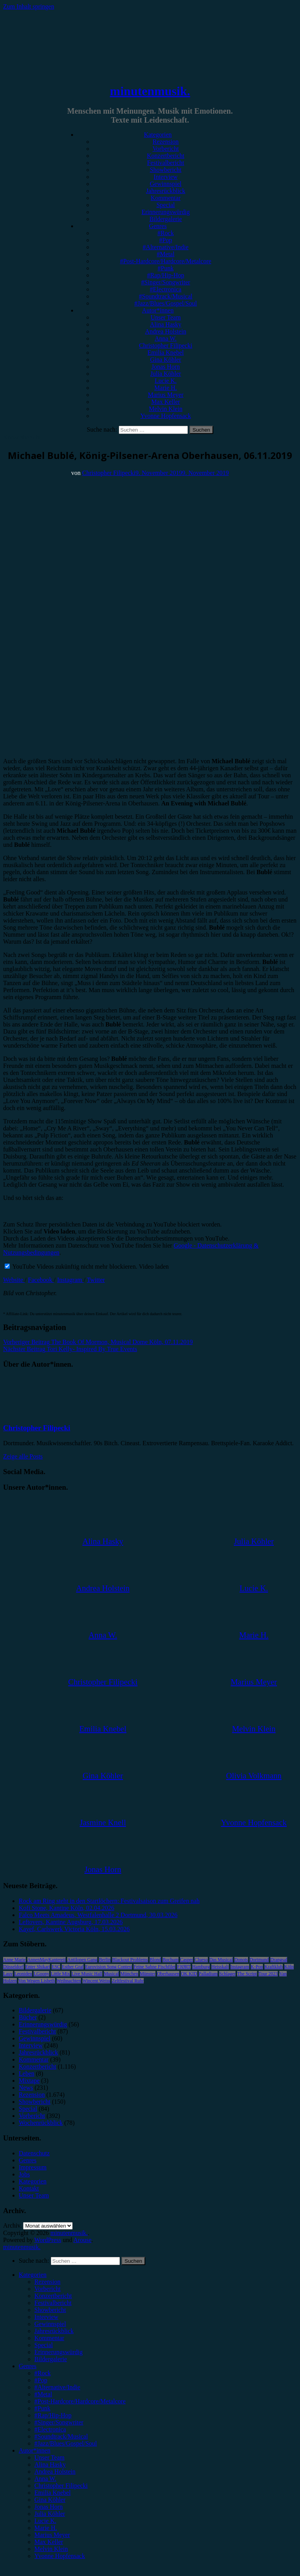 This screenshot has height=2576, width=300. I want to click on Festivalbericht [menuitem], so click(52, 2302).